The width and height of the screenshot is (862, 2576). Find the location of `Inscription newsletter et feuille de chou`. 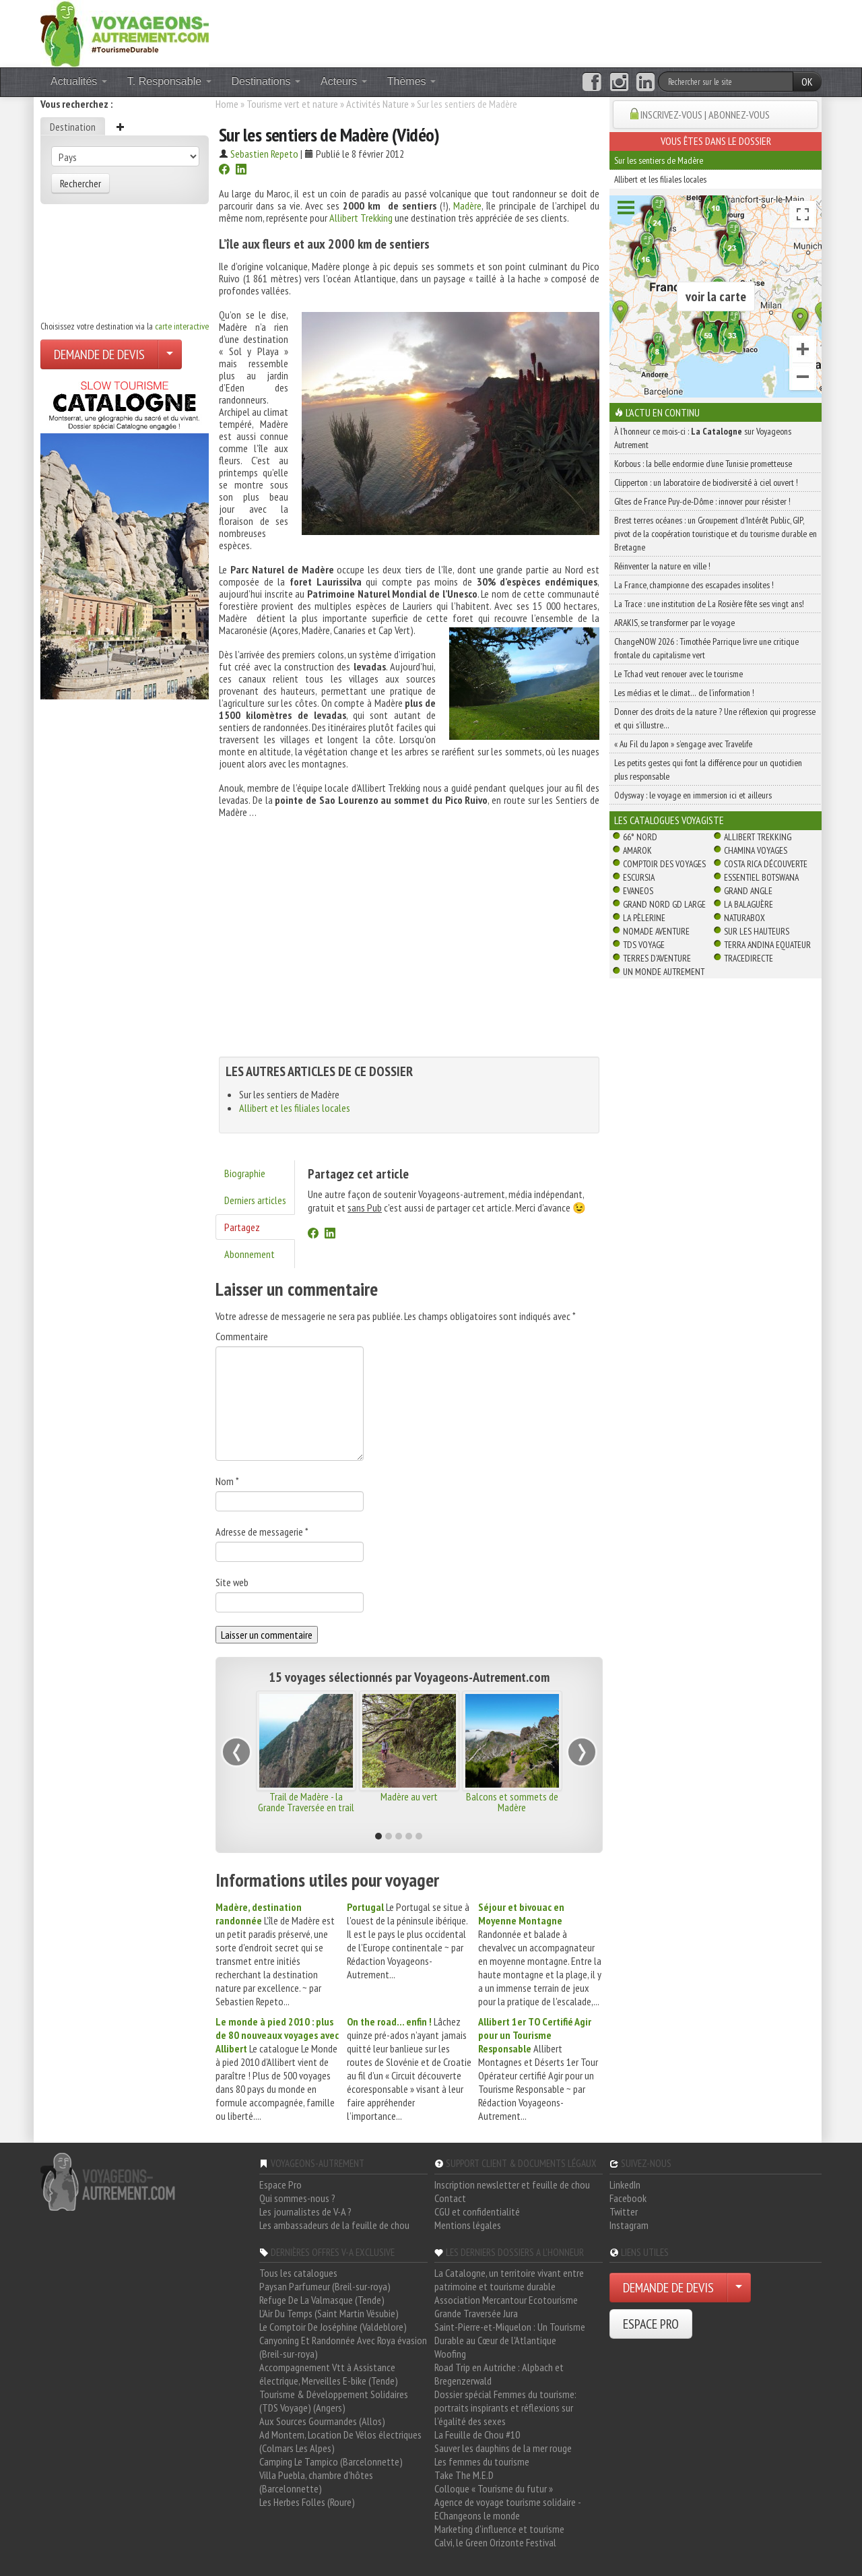

Inscription newsletter et feuille de chou is located at coordinates (512, 2184).